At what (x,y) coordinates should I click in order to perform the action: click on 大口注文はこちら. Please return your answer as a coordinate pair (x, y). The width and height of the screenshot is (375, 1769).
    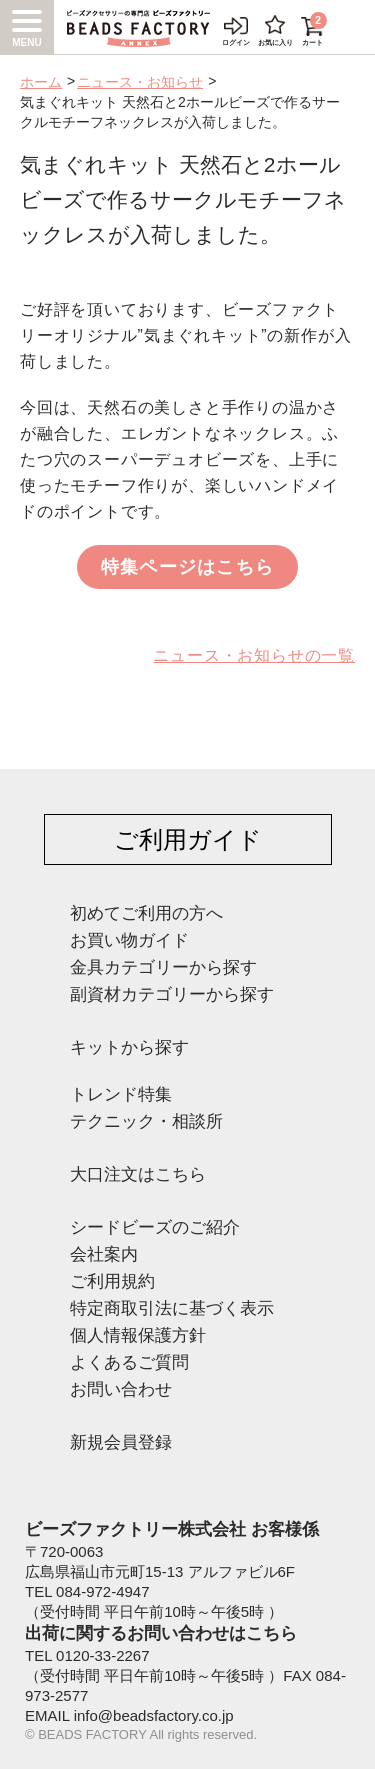
    Looking at the image, I should click on (138, 1174).